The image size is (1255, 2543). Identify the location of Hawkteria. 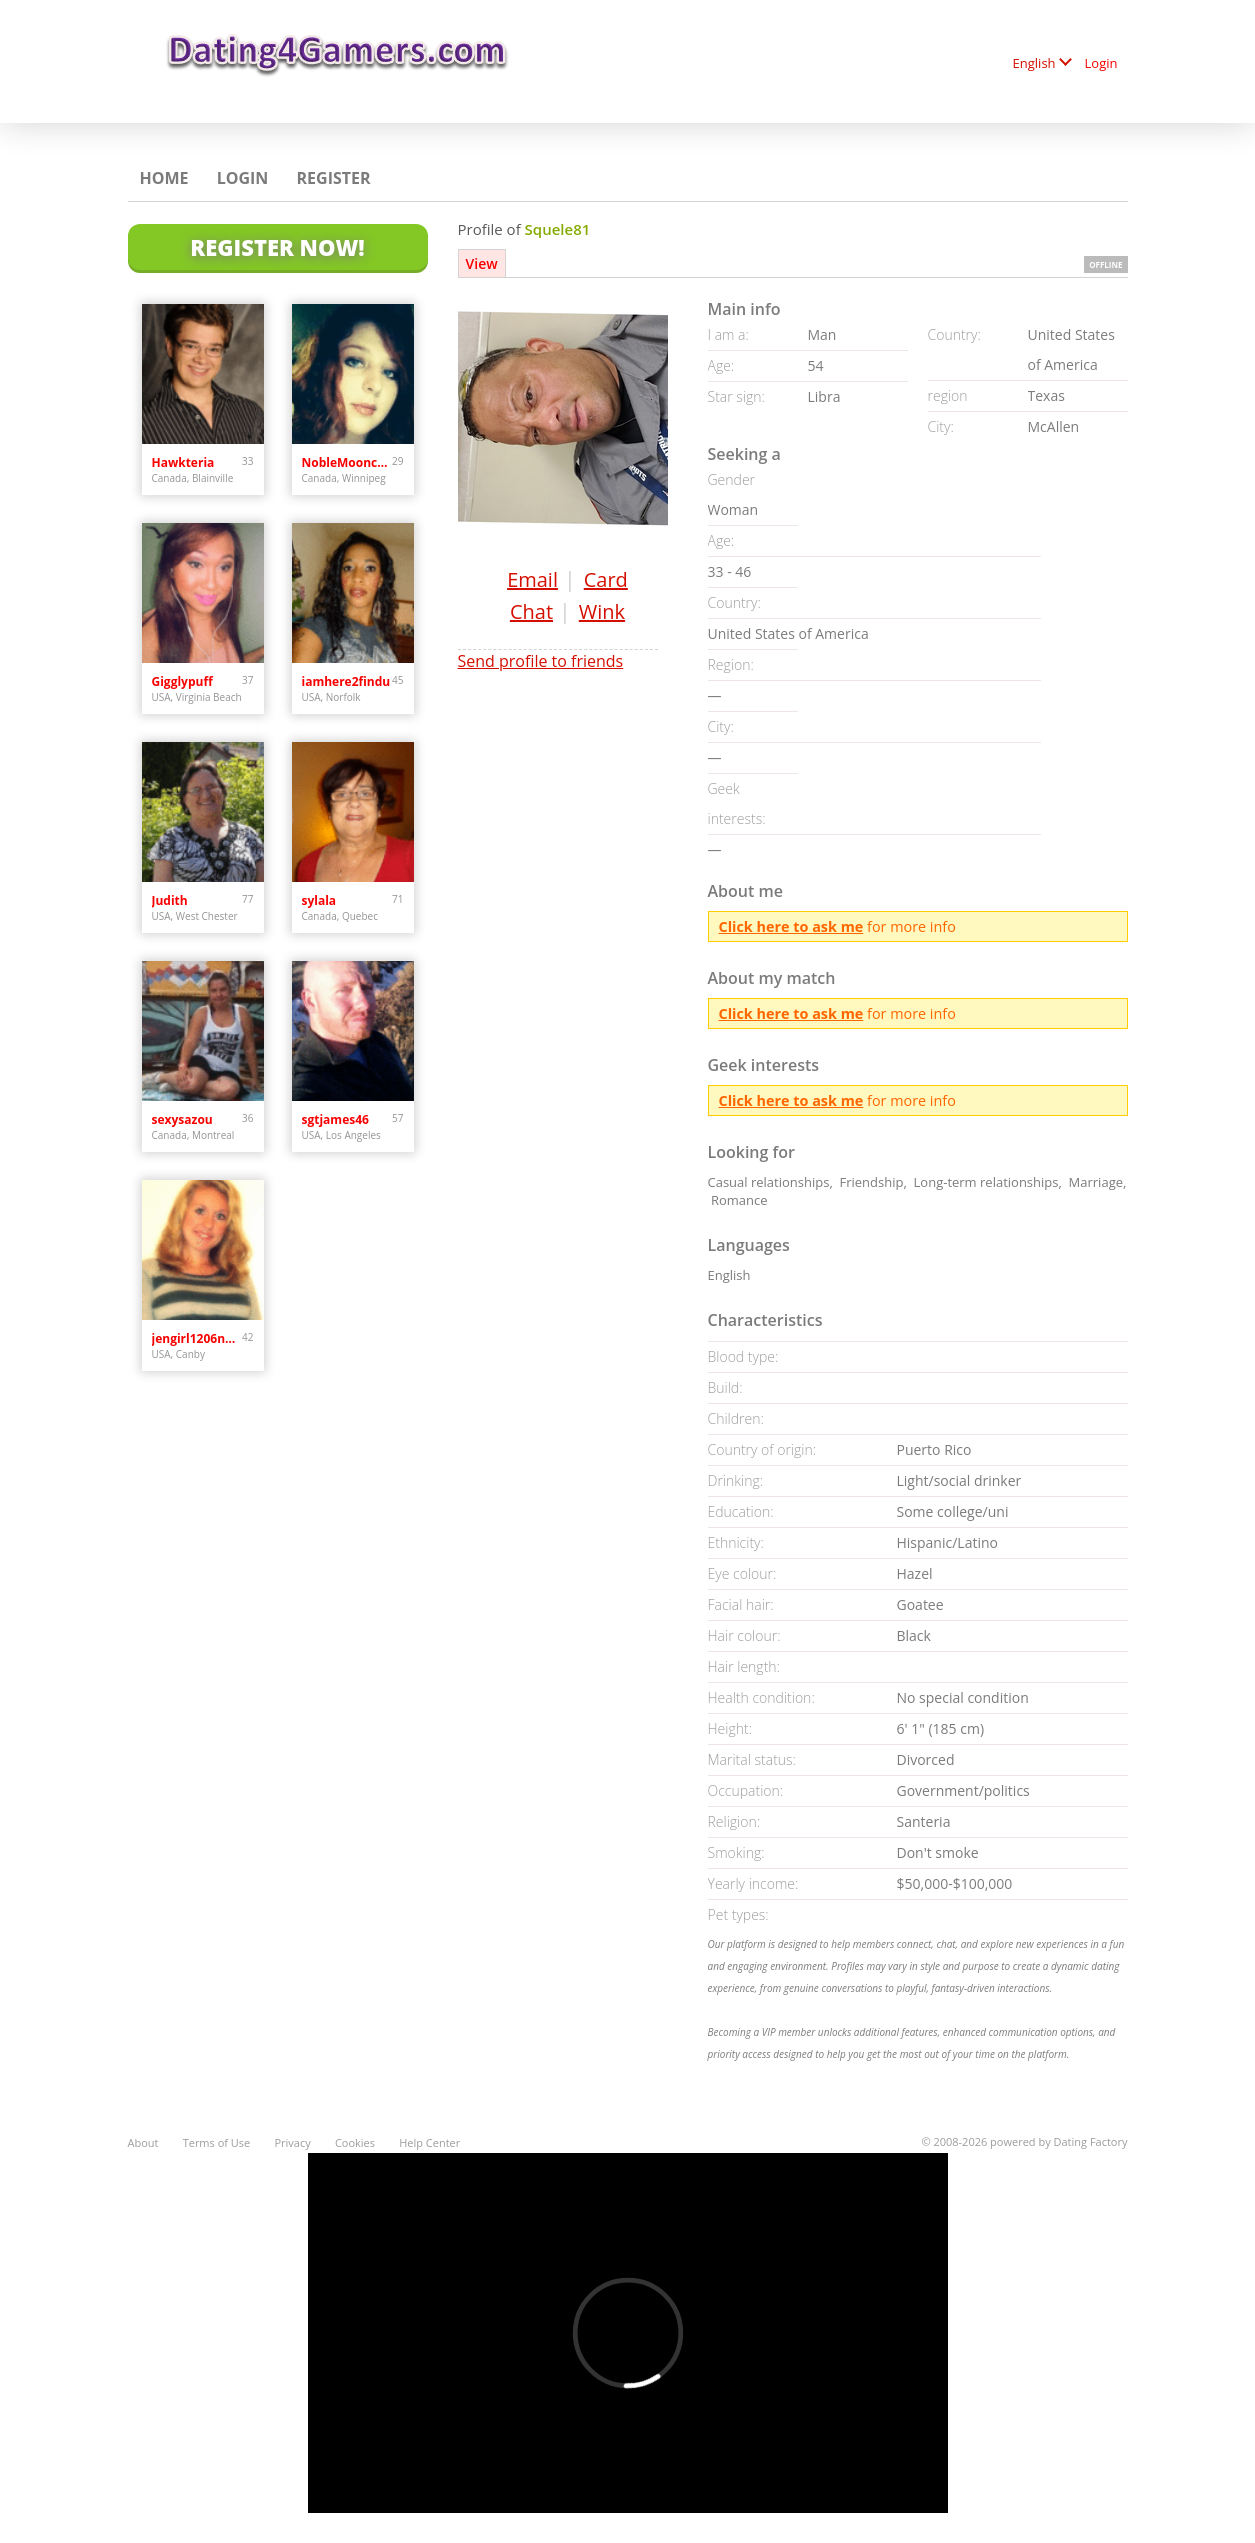
(183, 462).